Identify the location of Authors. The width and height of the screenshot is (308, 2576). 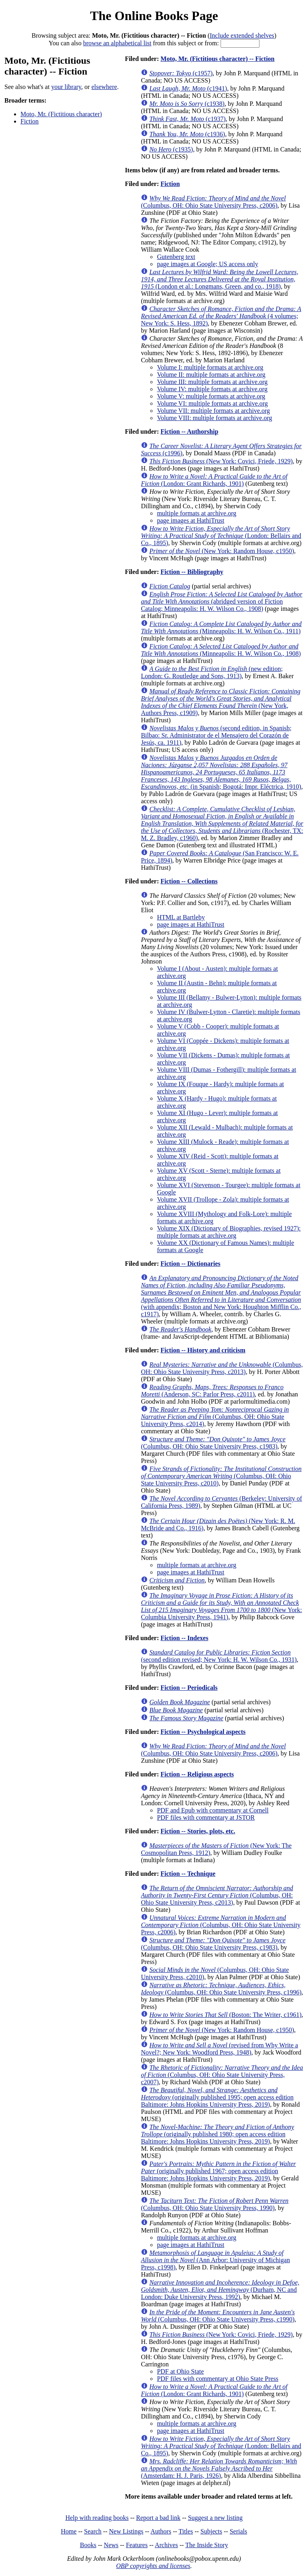
(160, 2531).